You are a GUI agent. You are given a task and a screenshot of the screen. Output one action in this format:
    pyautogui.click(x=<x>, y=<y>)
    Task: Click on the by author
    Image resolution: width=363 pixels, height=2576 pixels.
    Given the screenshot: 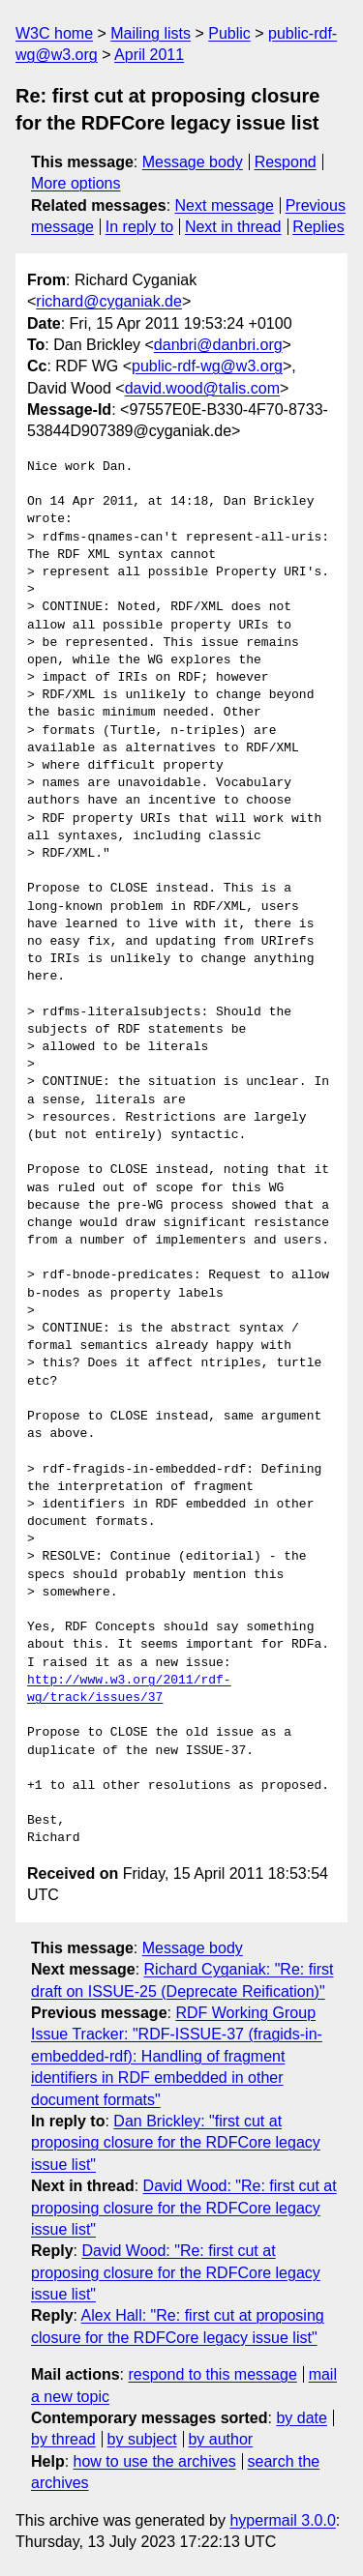 What is the action you would take?
    pyautogui.click(x=220, y=2439)
    